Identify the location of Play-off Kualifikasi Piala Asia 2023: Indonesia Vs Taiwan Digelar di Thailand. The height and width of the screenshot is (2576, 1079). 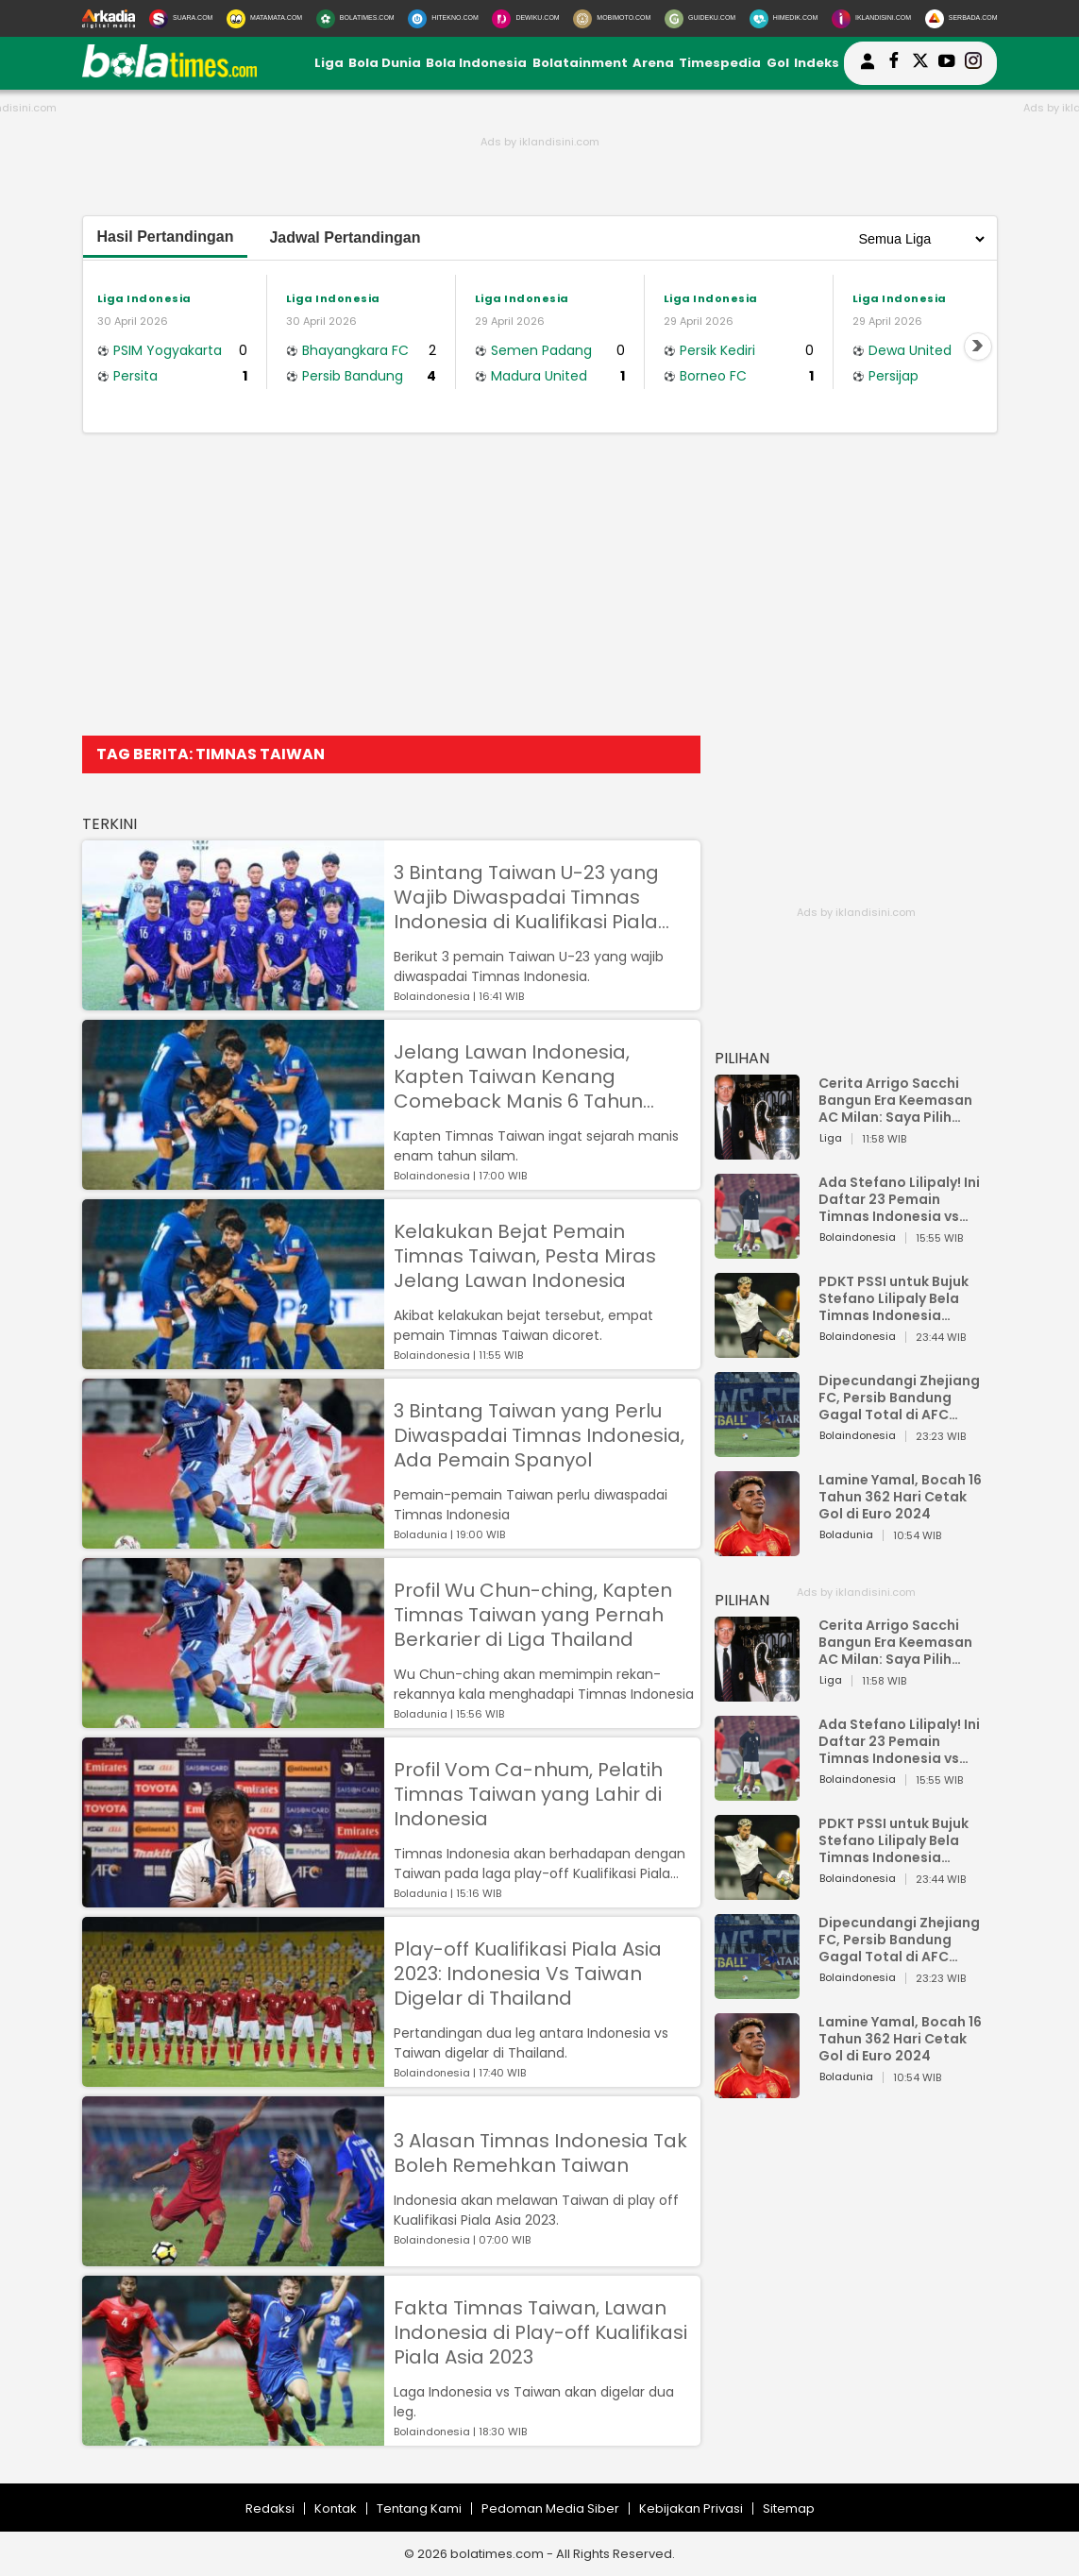
(528, 1973).